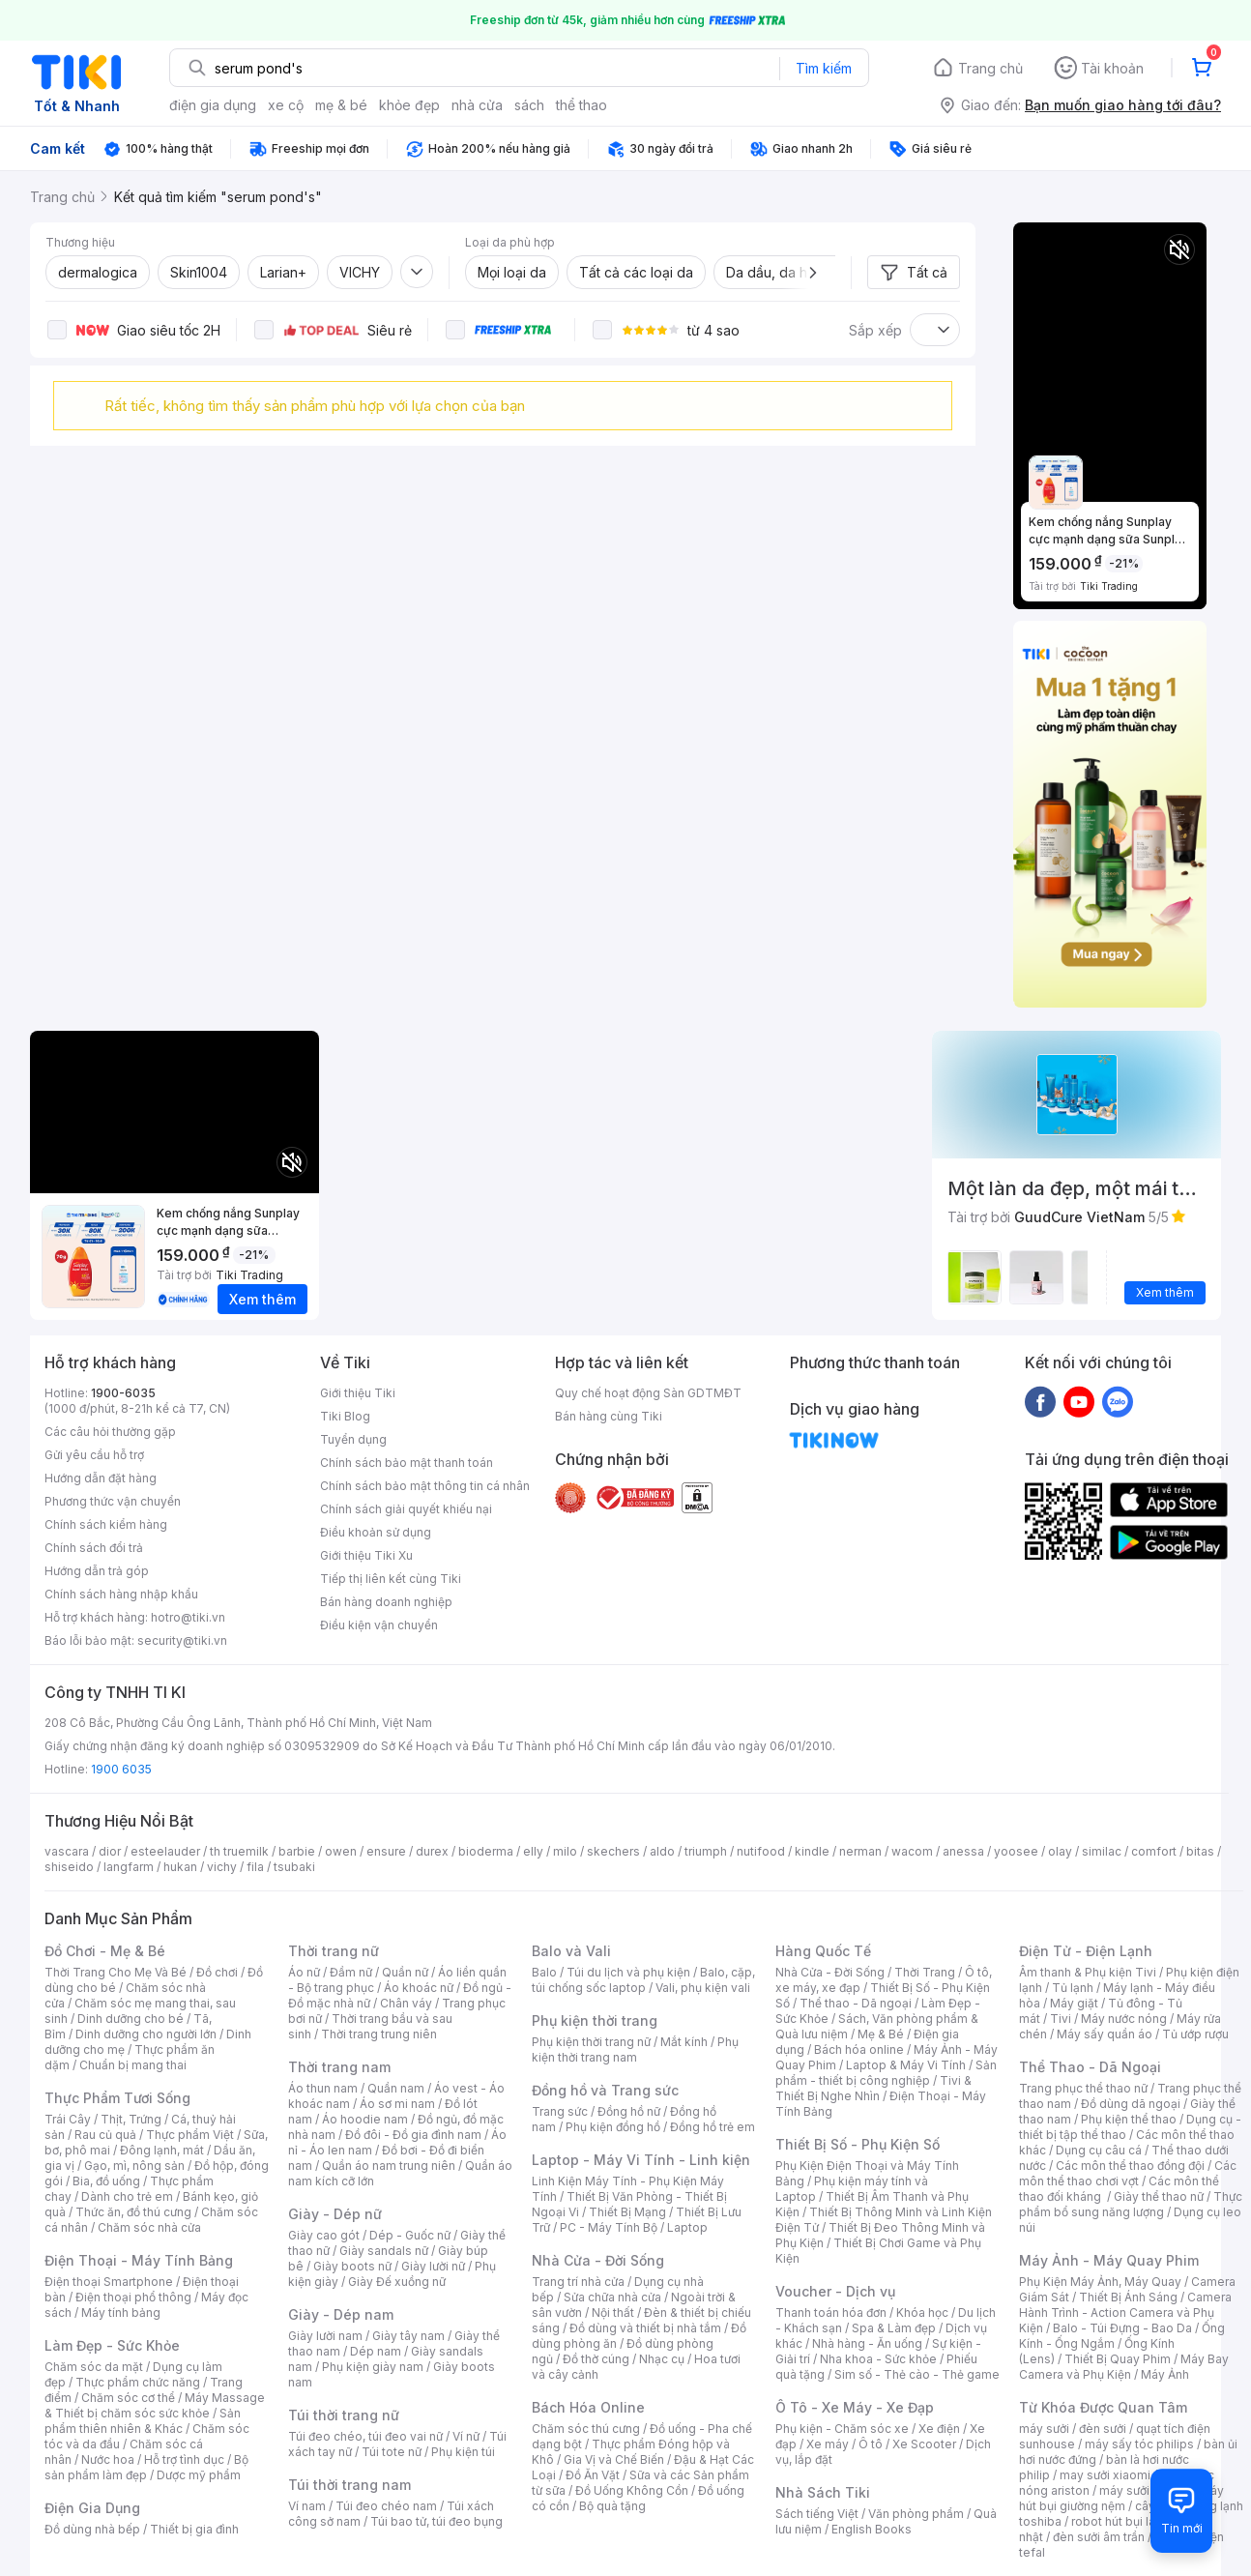 This screenshot has height=2576, width=1251. What do you see at coordinates (605, 2090) in the screenshot?
I see `Đồng hồ và Trang sức` at bounding box center [605, 2090].